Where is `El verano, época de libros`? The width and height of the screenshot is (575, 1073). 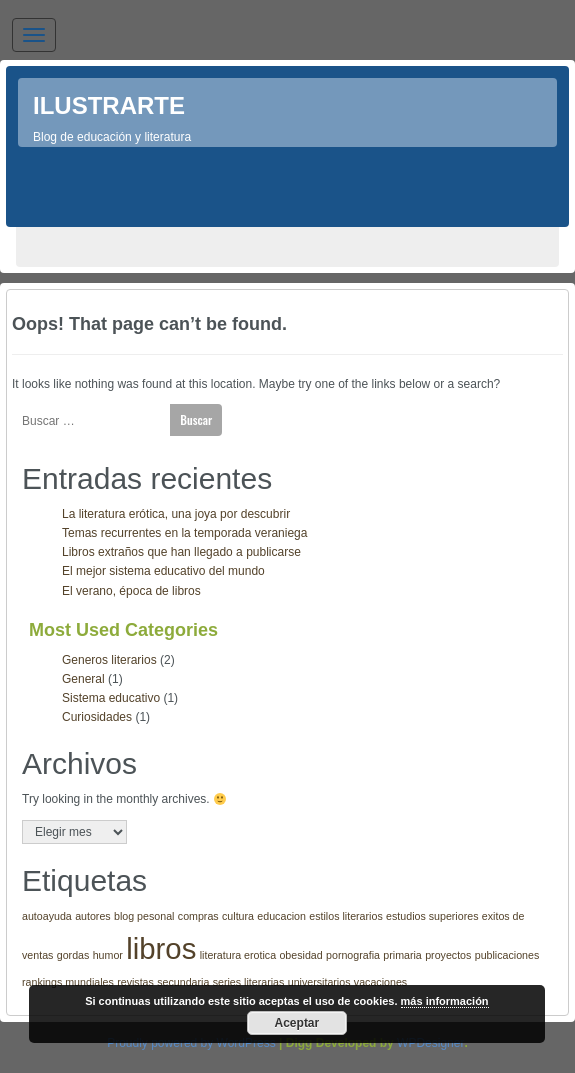 El verano, época de libros is located at coordinates (131, 591).